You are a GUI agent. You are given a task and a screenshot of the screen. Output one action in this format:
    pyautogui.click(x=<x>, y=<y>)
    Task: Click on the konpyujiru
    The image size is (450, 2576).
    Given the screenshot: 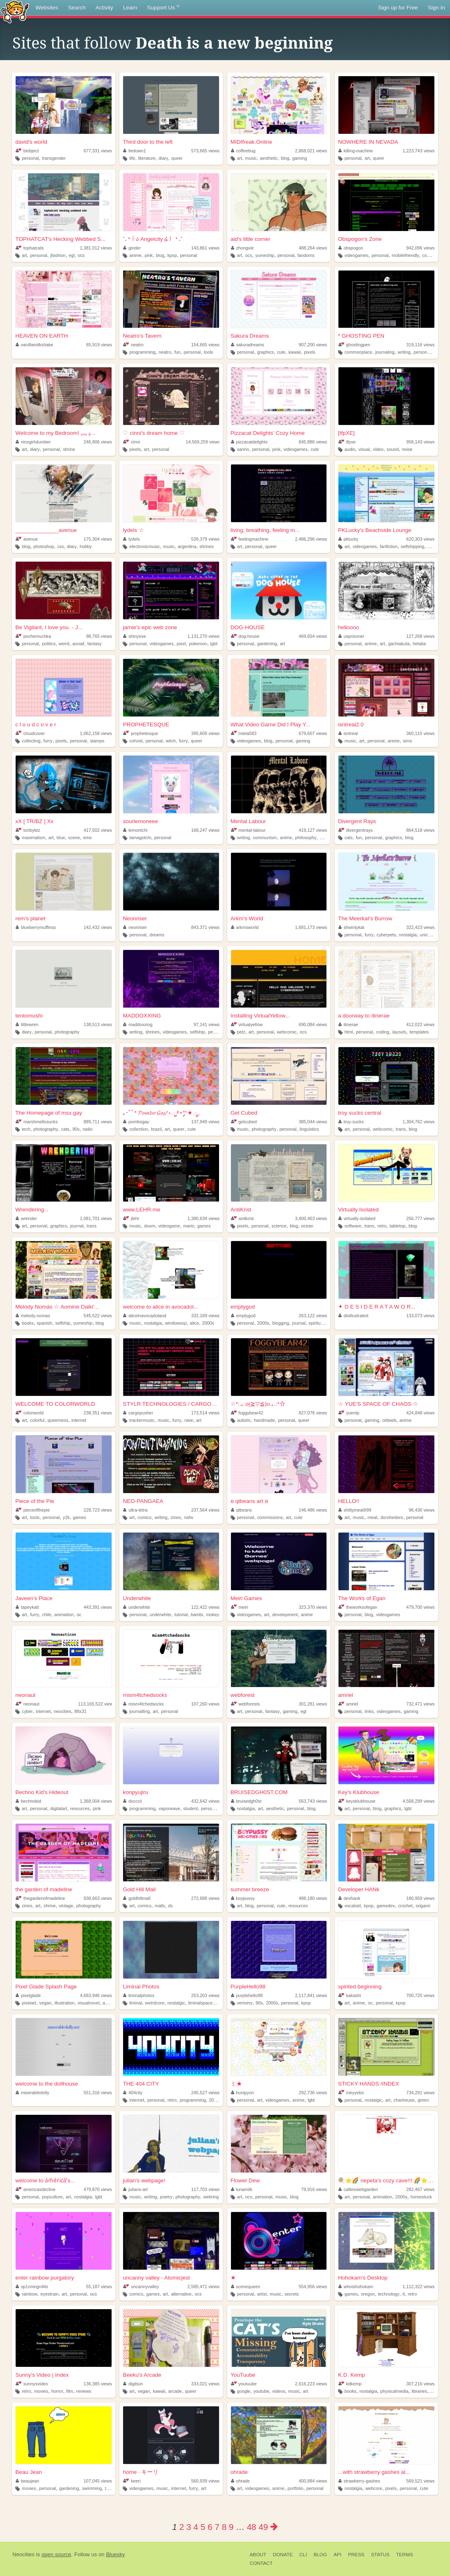 What is the action you would take?
    pyautogui.click(x=135, y=1792)
    